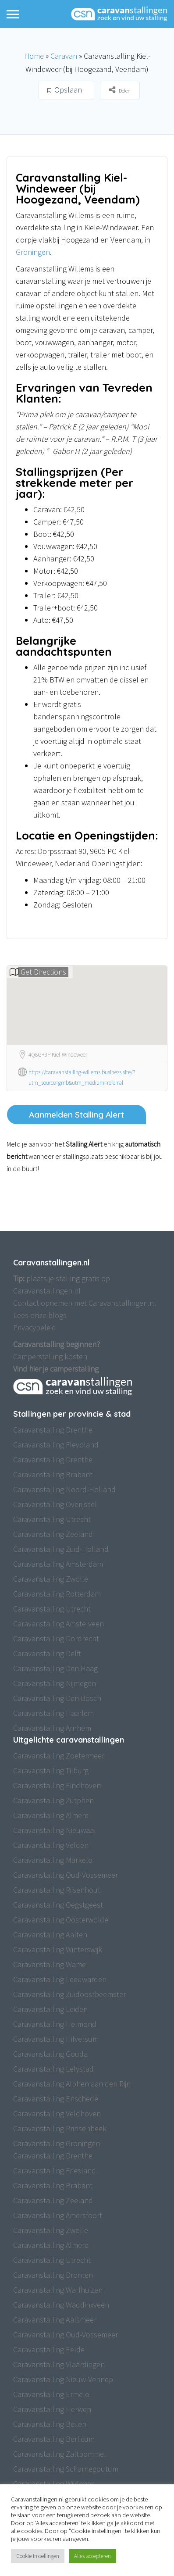  Describe the element at coordinates (37, 2556) in the screenshot. I see `Cookie Instellingen [button]` at that location.